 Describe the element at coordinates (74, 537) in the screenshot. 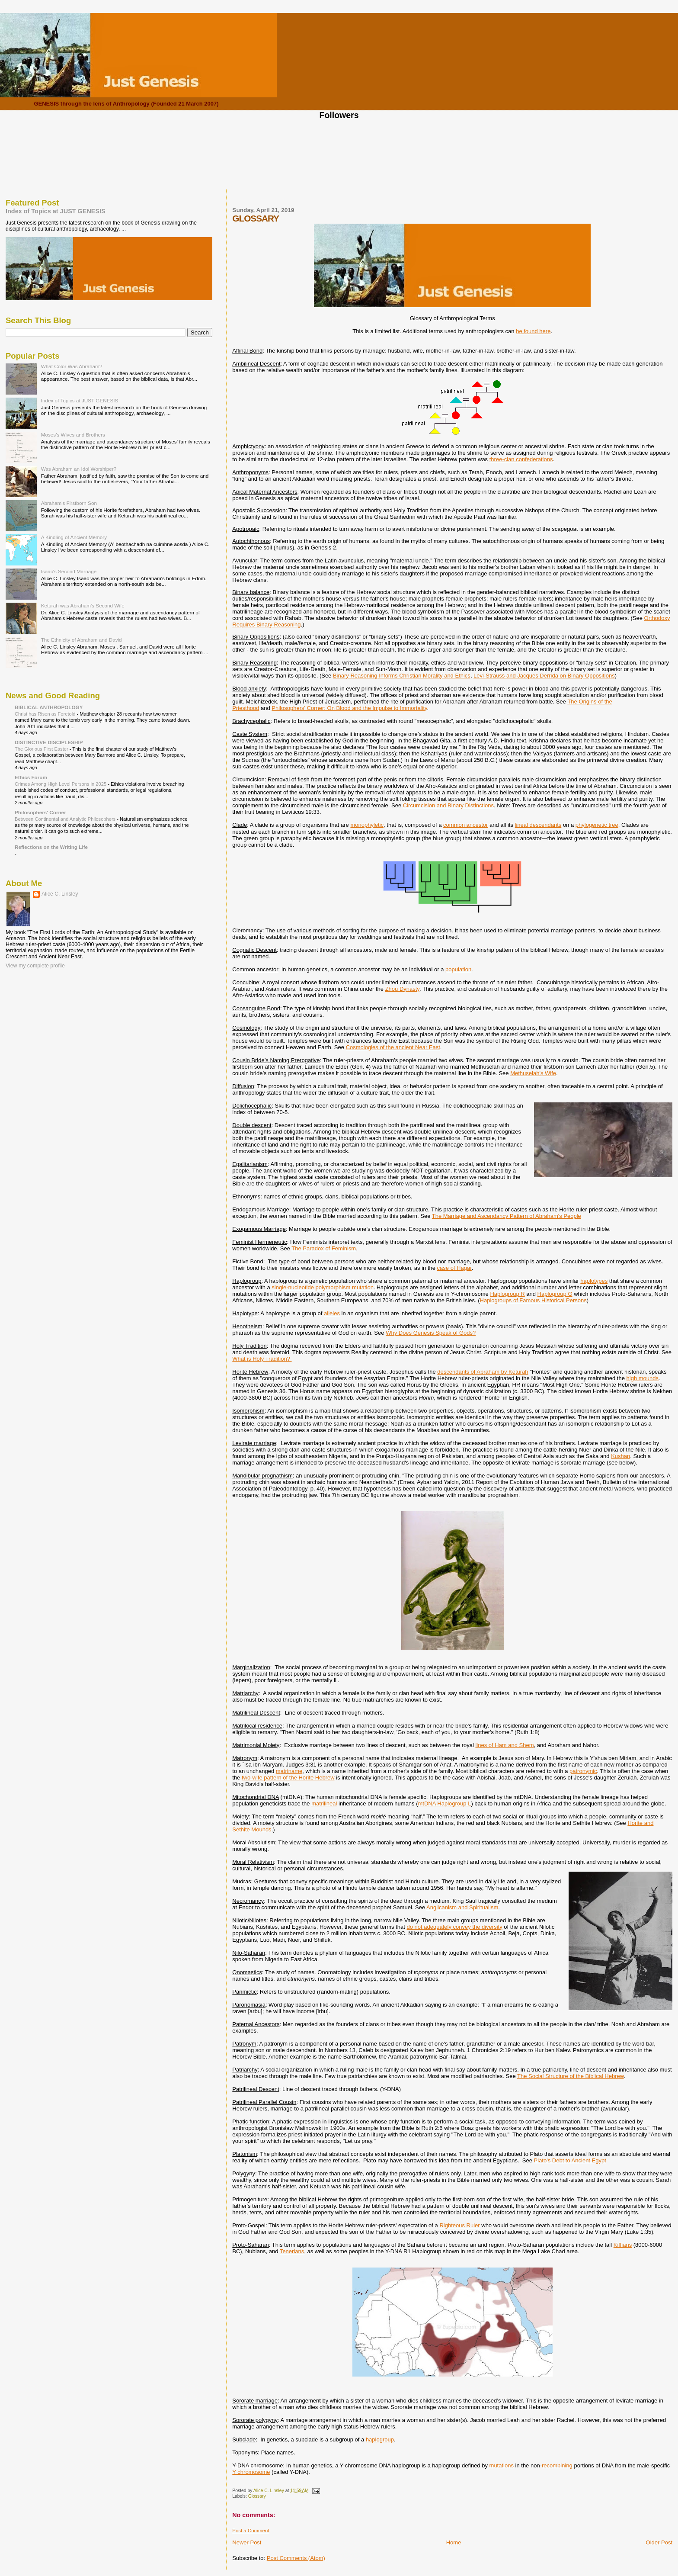

I see `A Kindling of Ancient Memory` at that location.